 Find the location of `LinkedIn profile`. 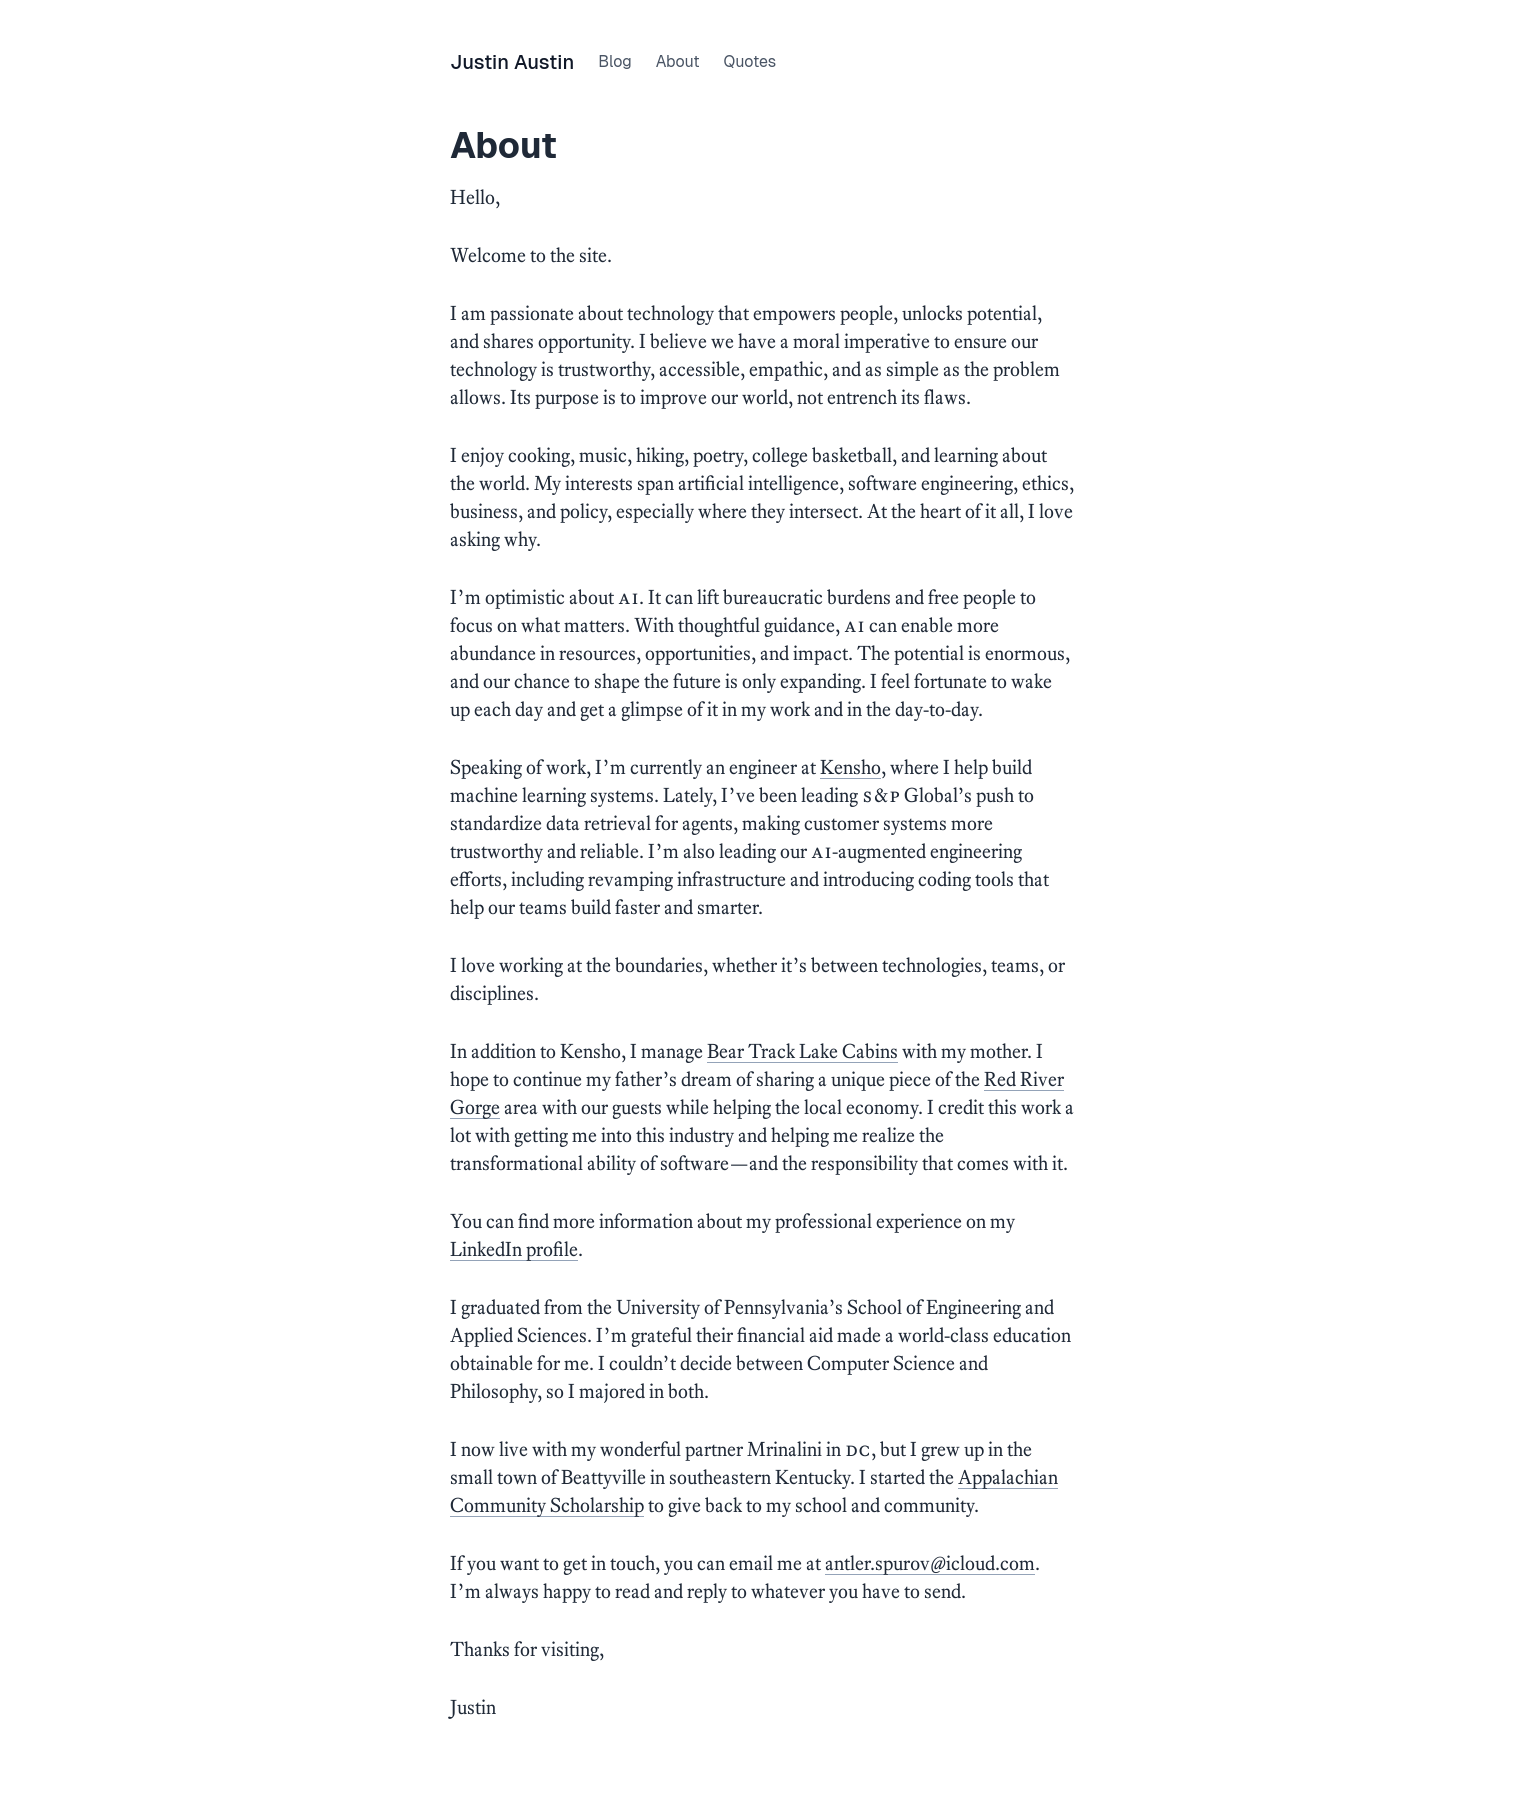

LinkedIn profile is located at coordinates (514, 1249).